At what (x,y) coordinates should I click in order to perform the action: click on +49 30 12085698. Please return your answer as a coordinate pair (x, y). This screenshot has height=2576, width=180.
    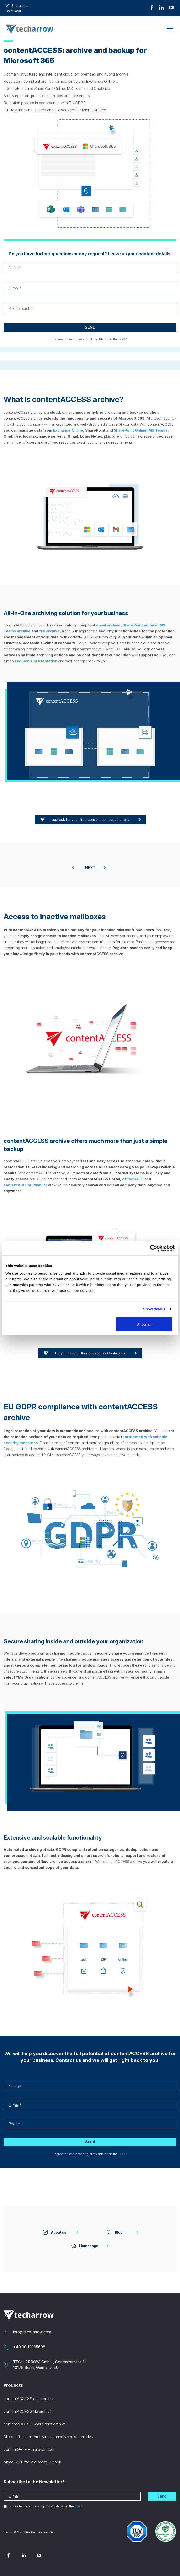
    Looking at the image, I should click on (29, 2346).